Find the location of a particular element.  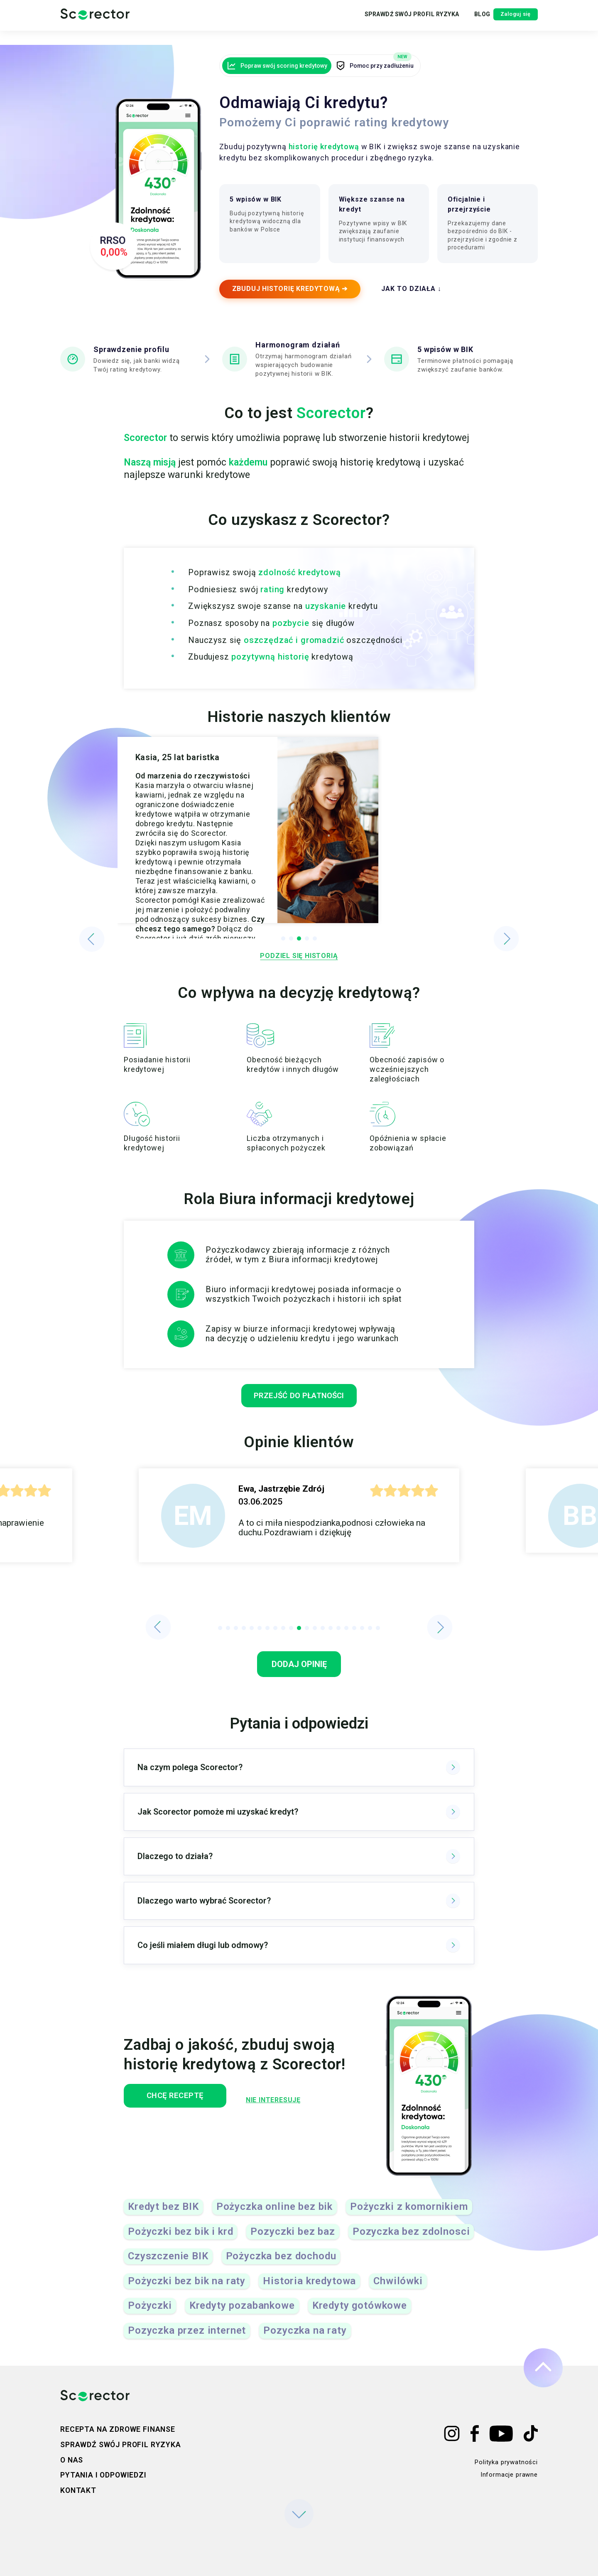

Kredyt bez BIK is located at coordinates (163, 2215).